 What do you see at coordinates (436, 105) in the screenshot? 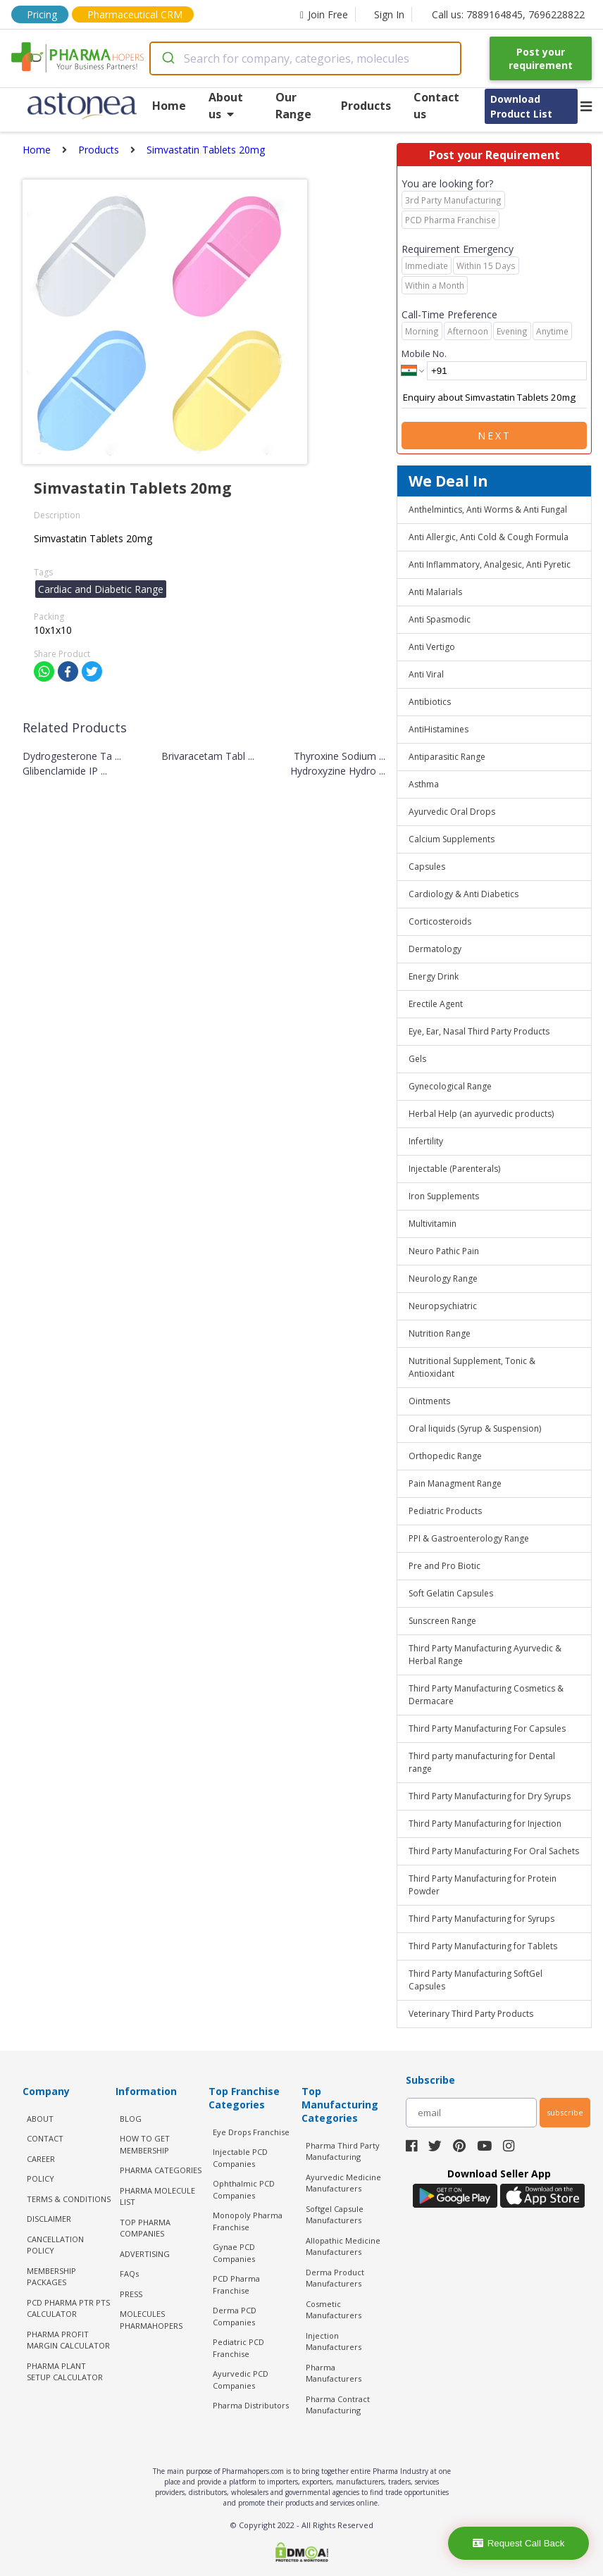
I see `Contact us` at bounding box center [436, 105].